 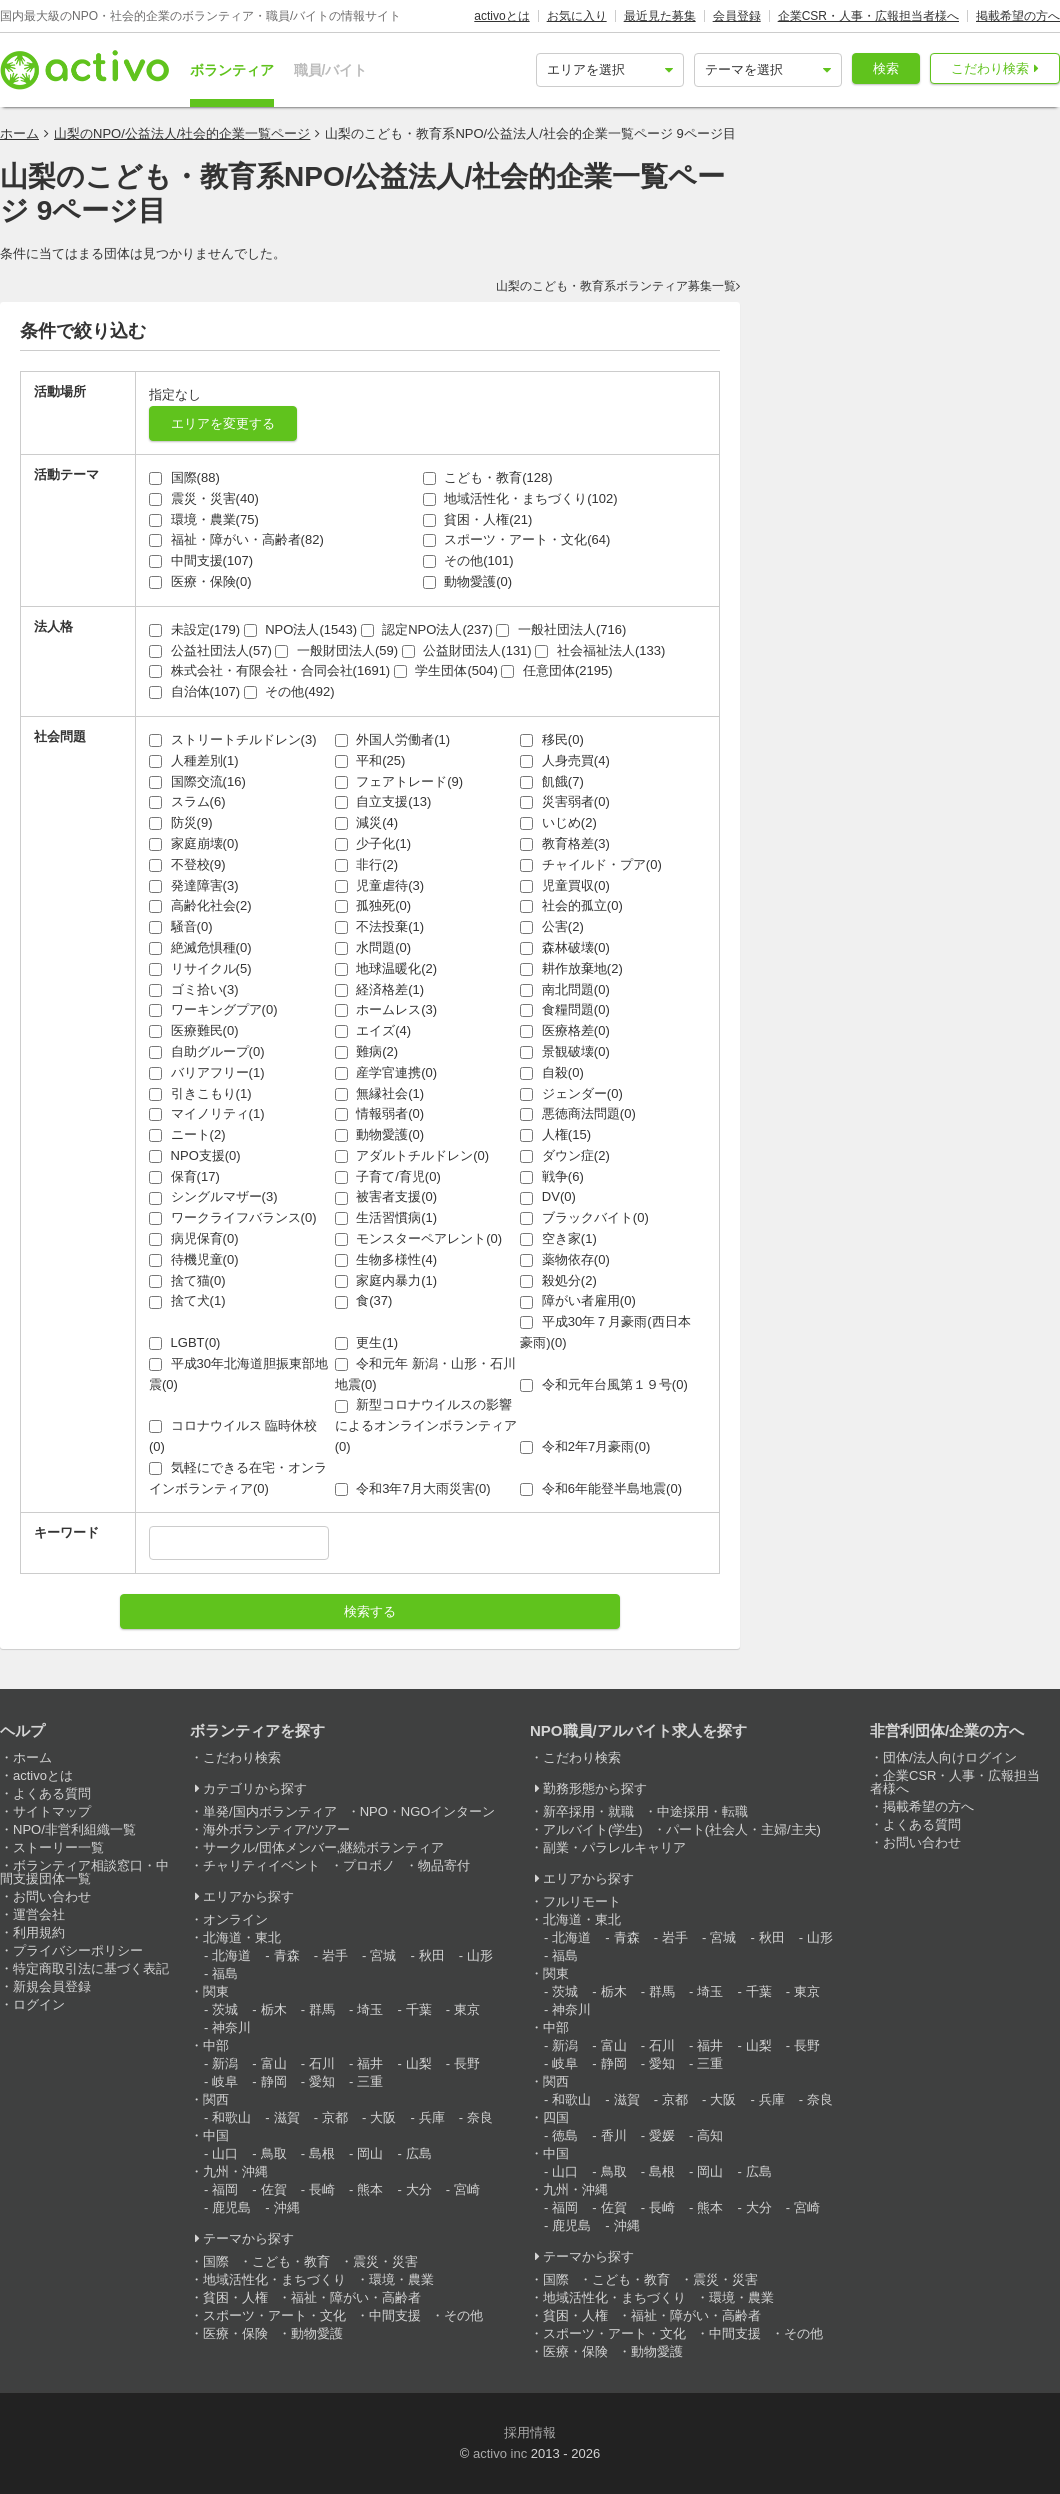 I want to click on 外国人労働者(1), so click(x=393, y=739).